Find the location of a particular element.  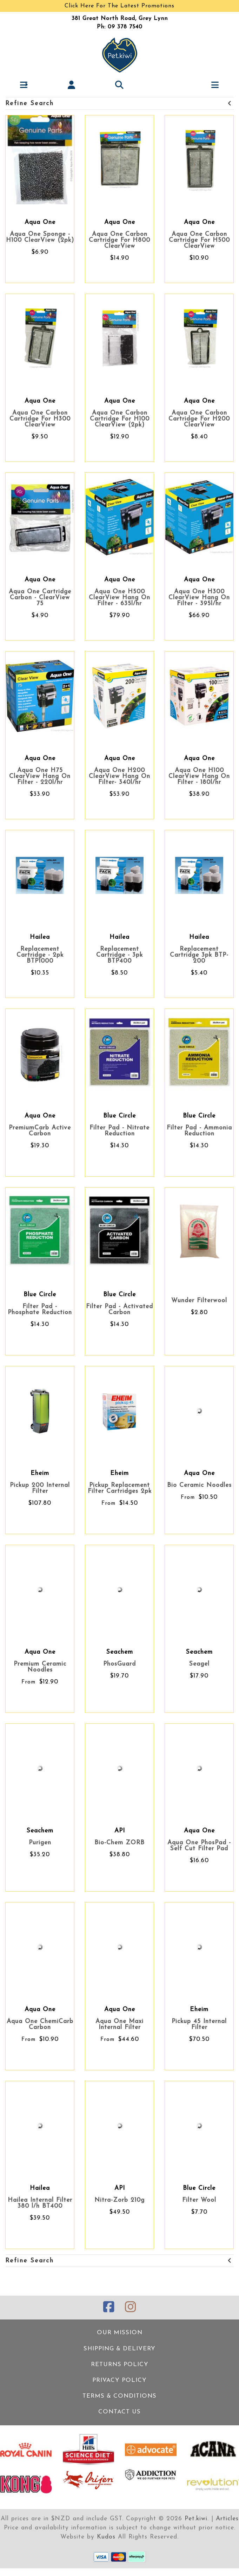

Pickup Replacement Filter Cartridges 2pk is located at coordinates (120, 1488).